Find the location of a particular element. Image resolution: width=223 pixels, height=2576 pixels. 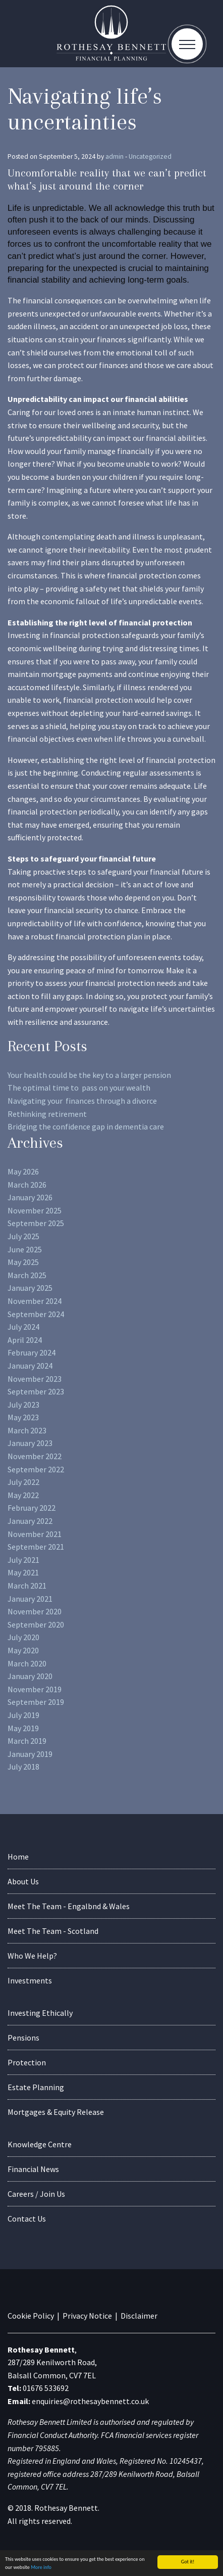

Financial News is located at coordinates (33, 2169).